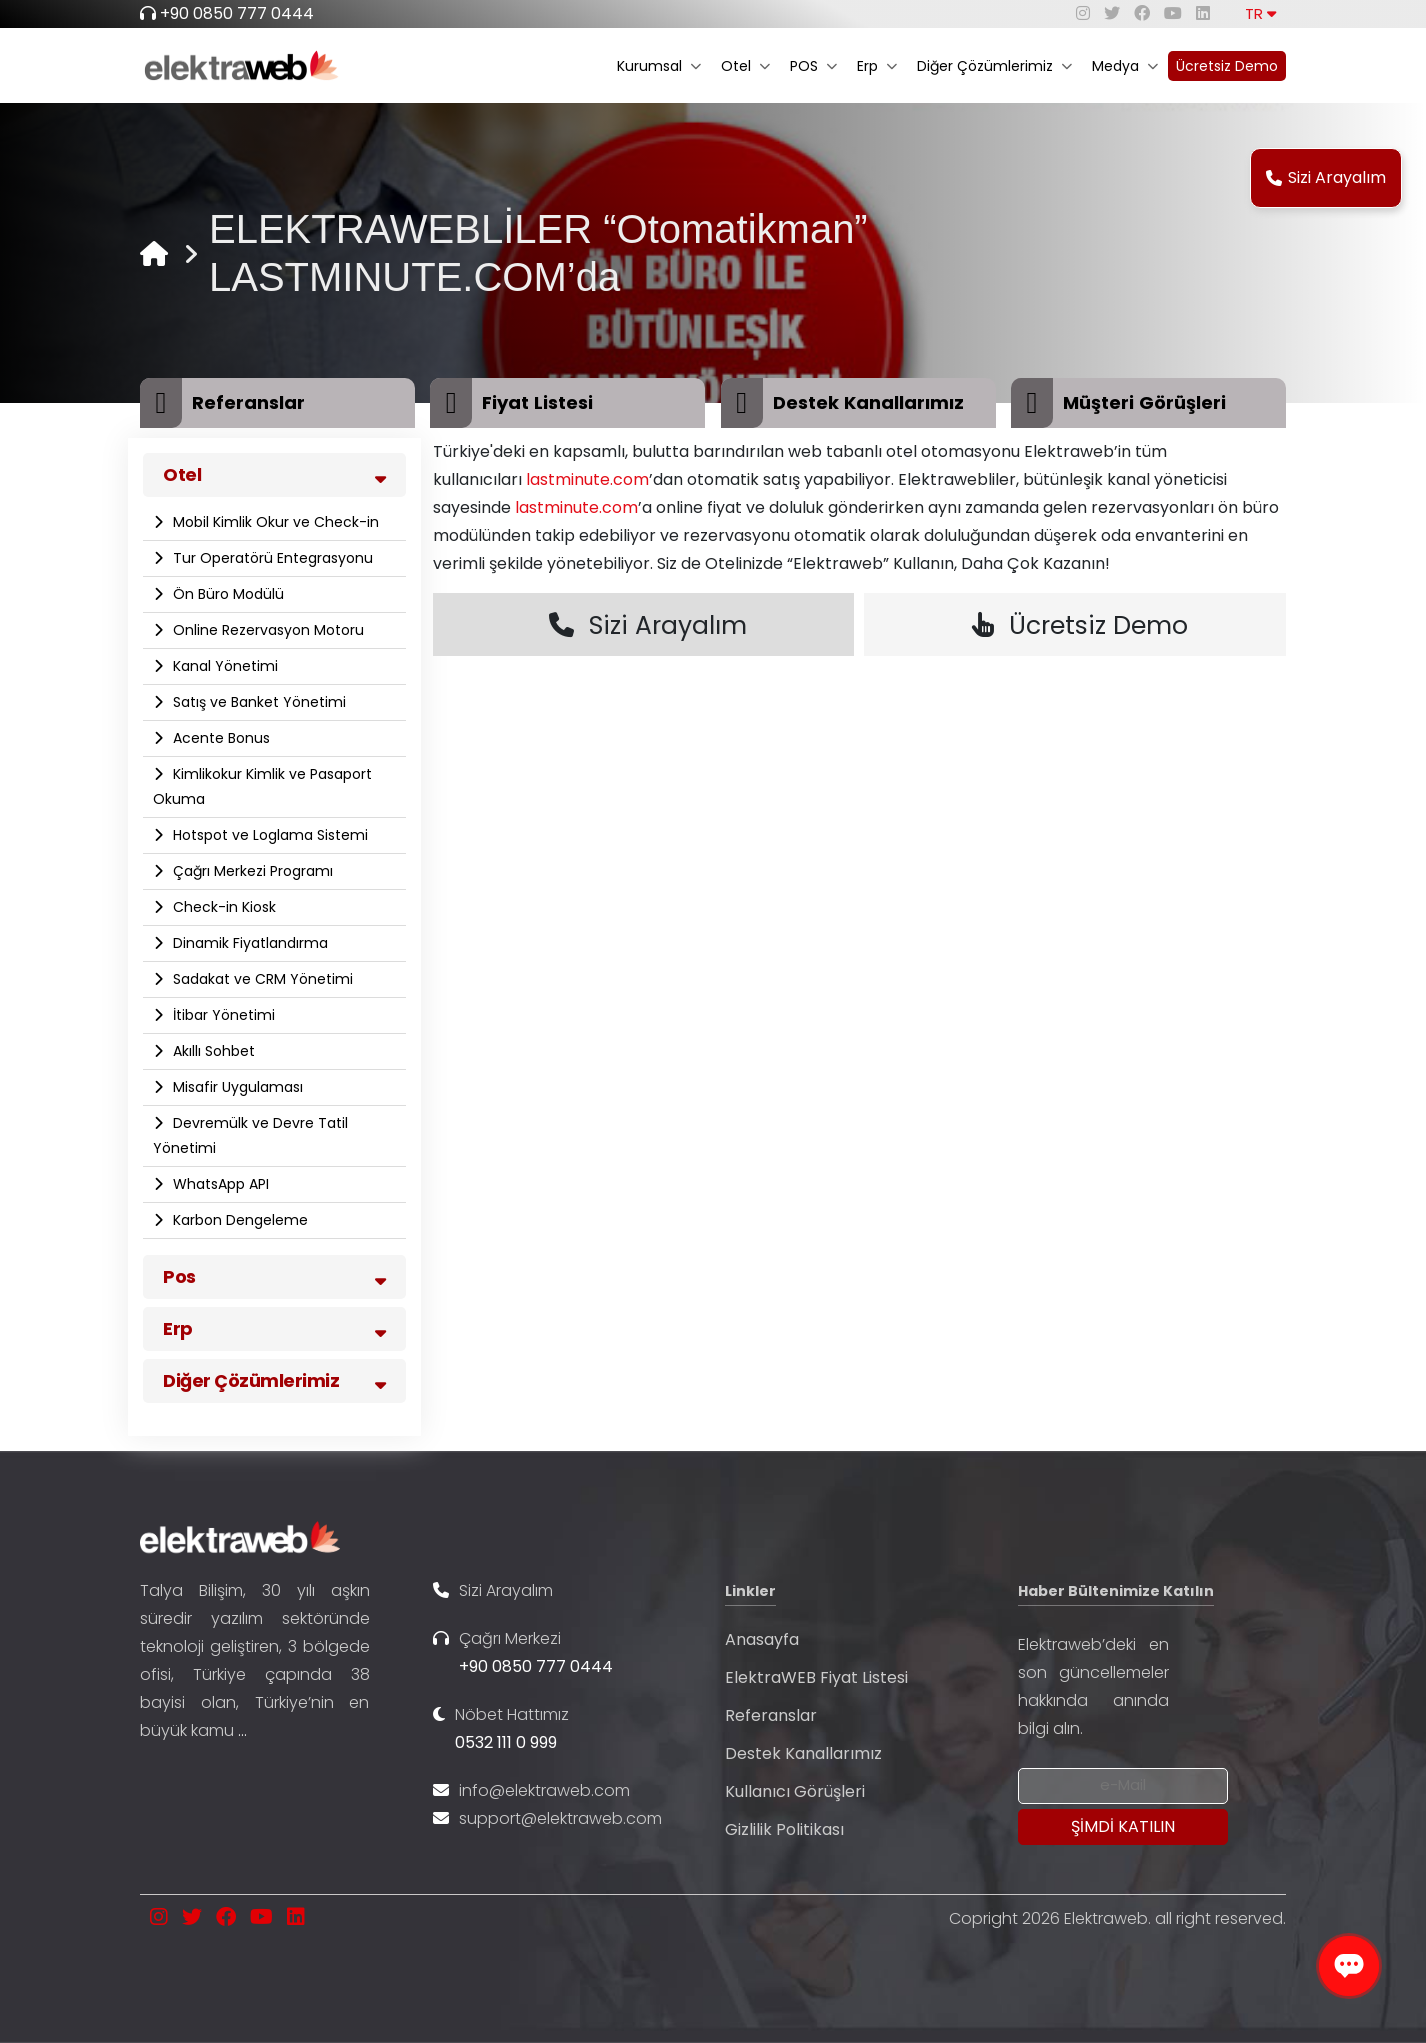 Image resolution: width=1426 pixels, height=2043 pixels. What do you see at coordinates (1123, 1827) in the screenshot?
I see `[Submit]` at bounding box center [1123, 1827].